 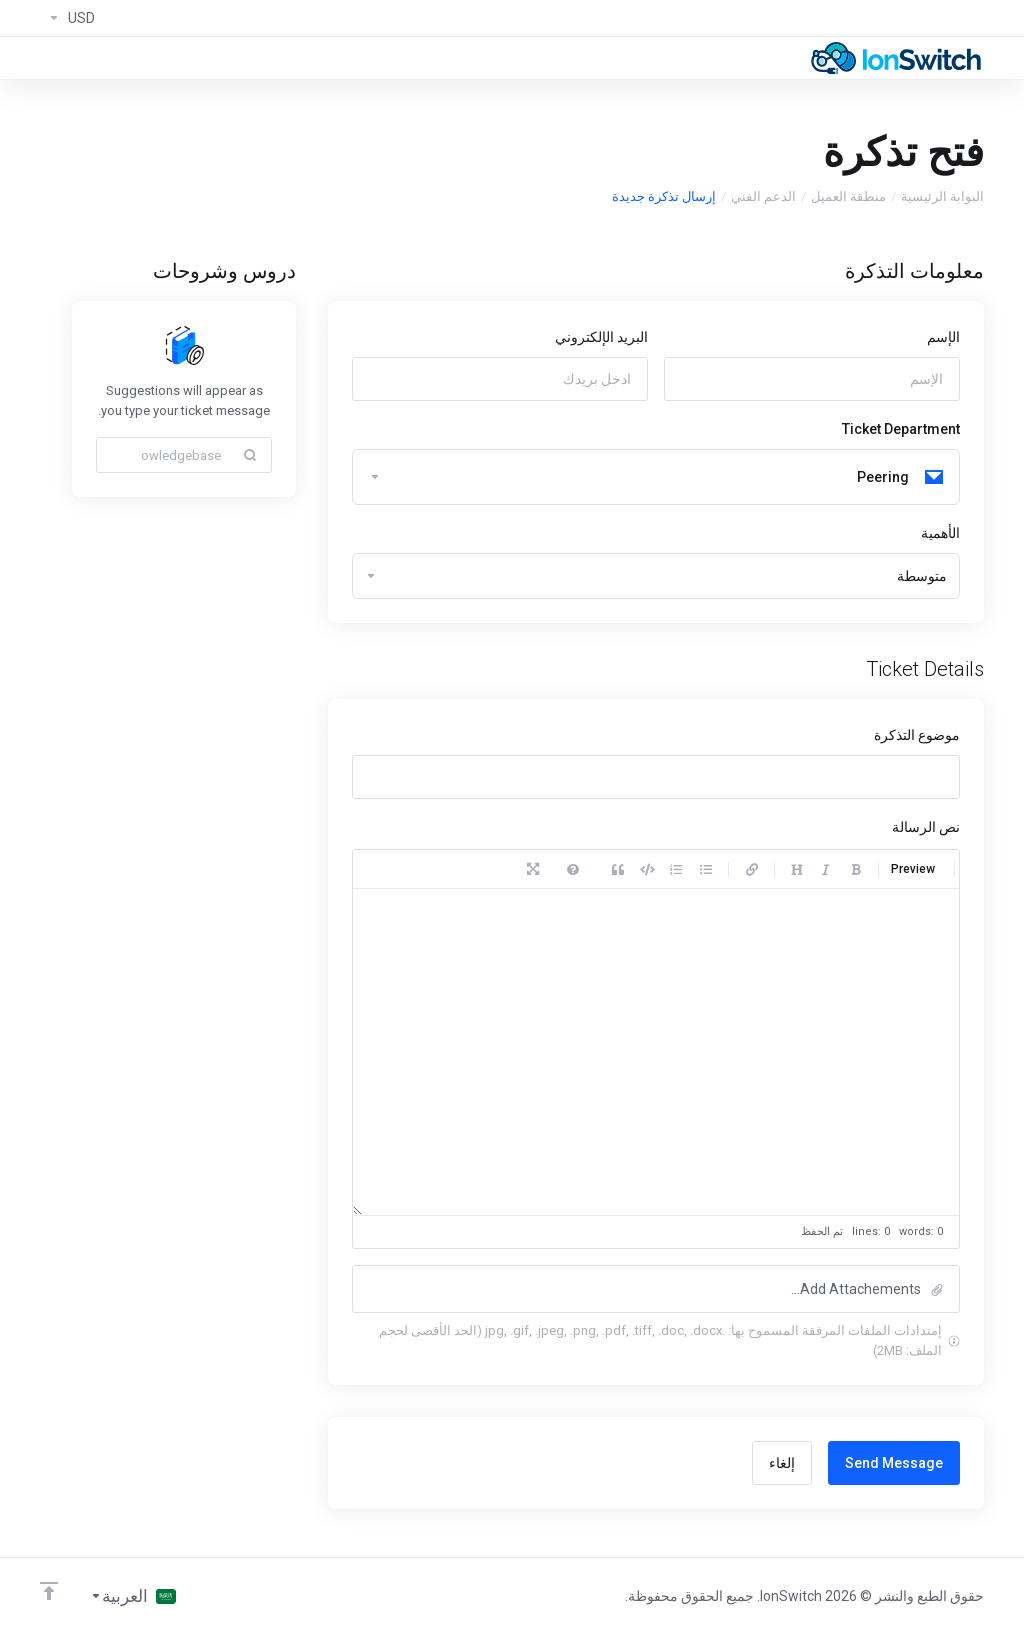 What do you see at coordinates (763, 196) in the screenshot?
I see `الدعم الفني` at bounding box center [763, 196].